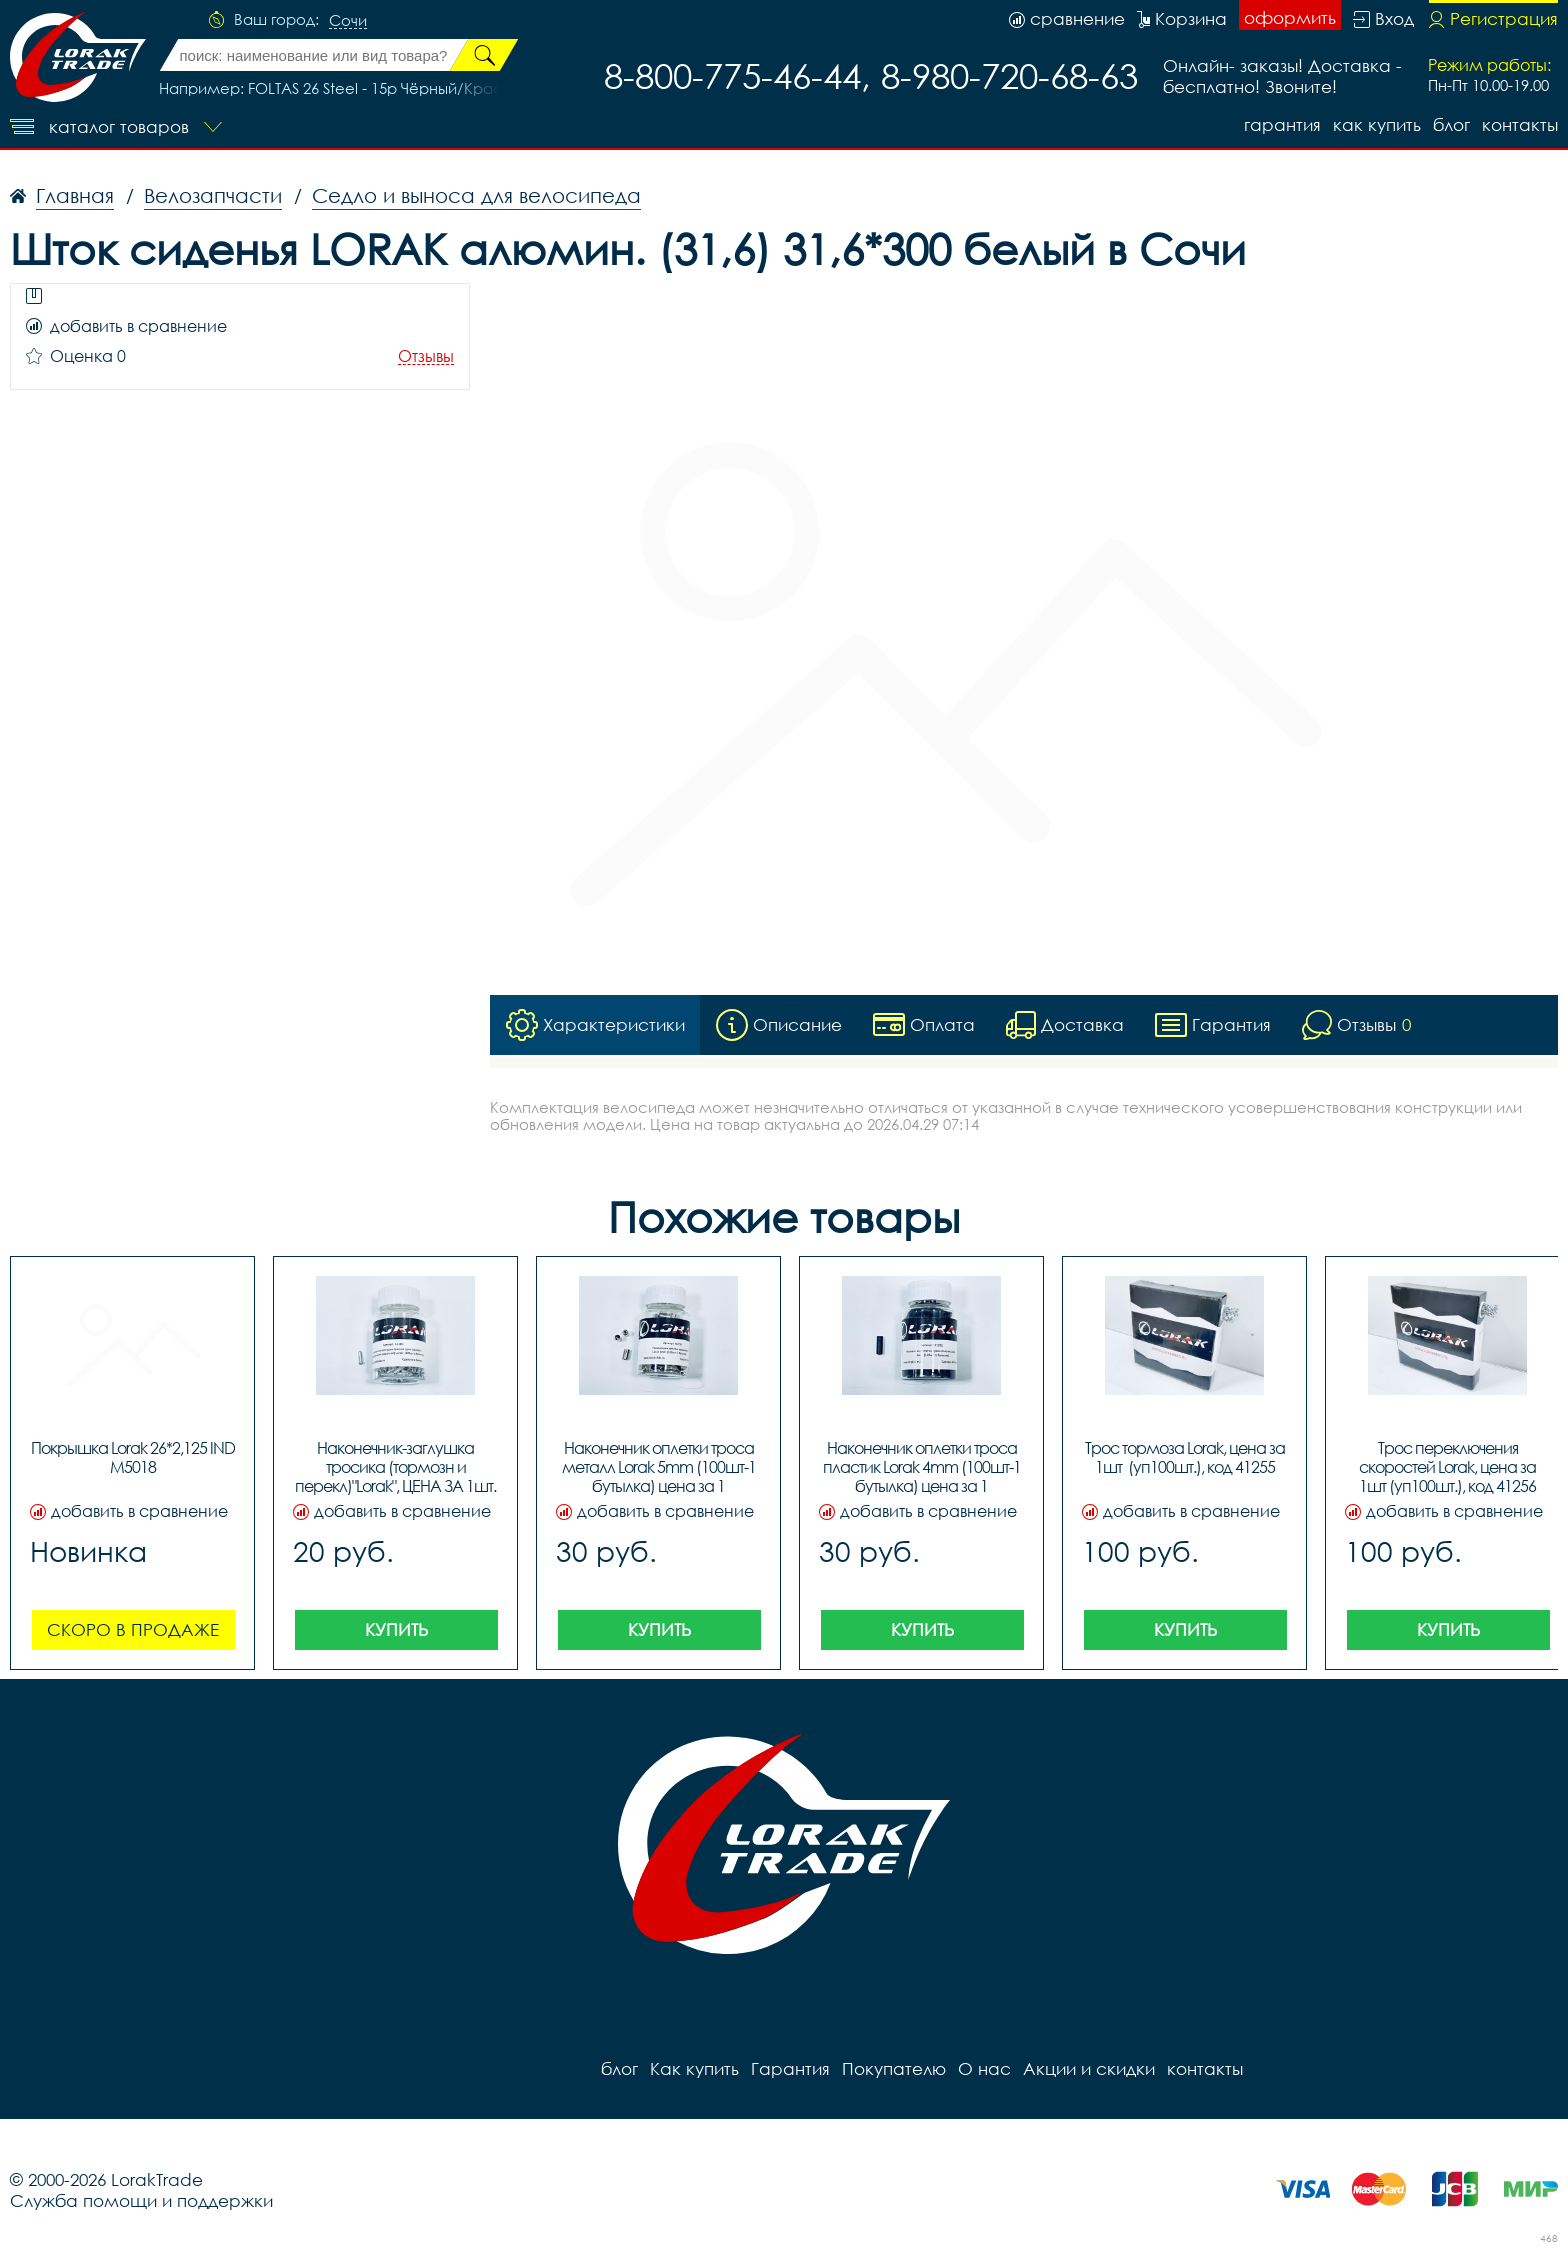 Image resolution: width=1568 pixels, height=2253 pixels. What do you see at coordinates (1520, 124) in the screenshot?
I see `контакты` at bounding box center [1520, 124].